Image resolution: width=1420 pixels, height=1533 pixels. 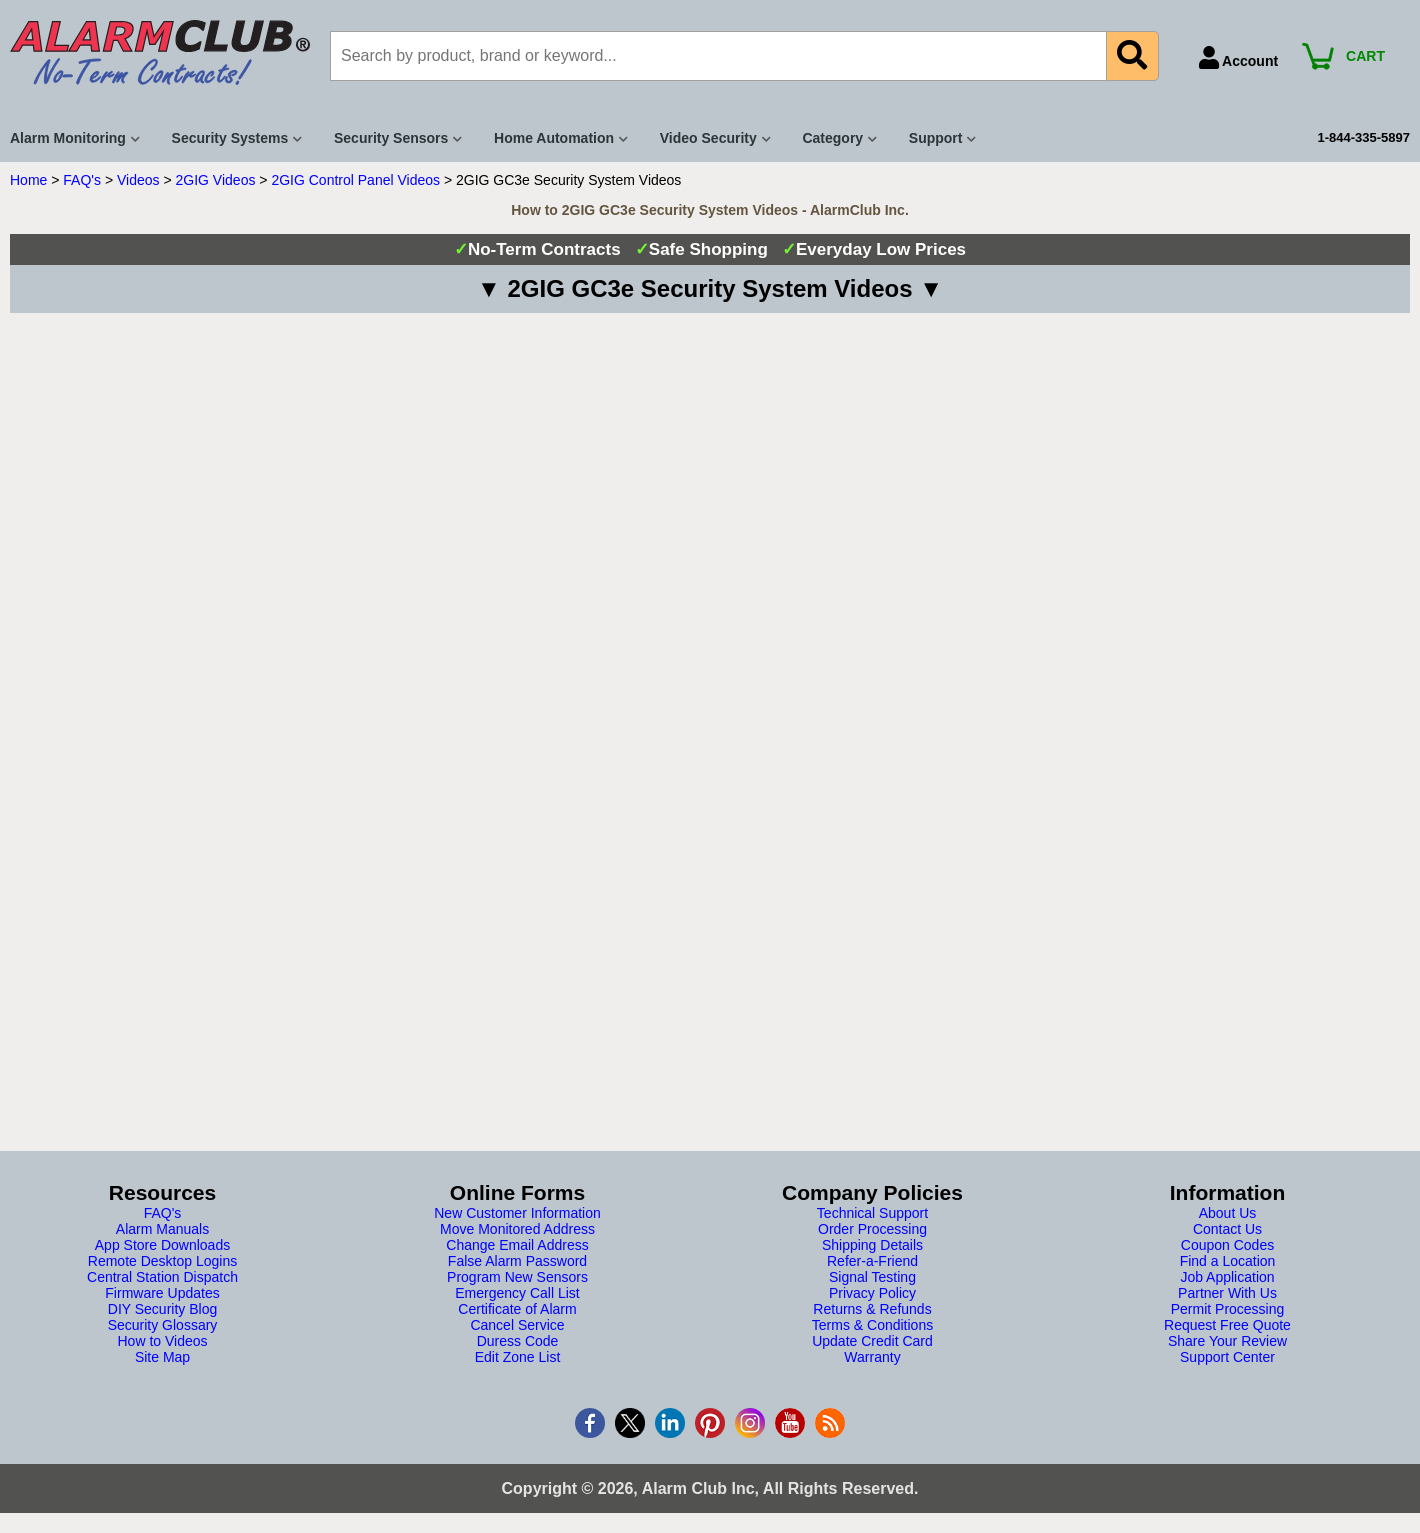 I want to click on Privacy Policy, so click(x=872, y=1293).